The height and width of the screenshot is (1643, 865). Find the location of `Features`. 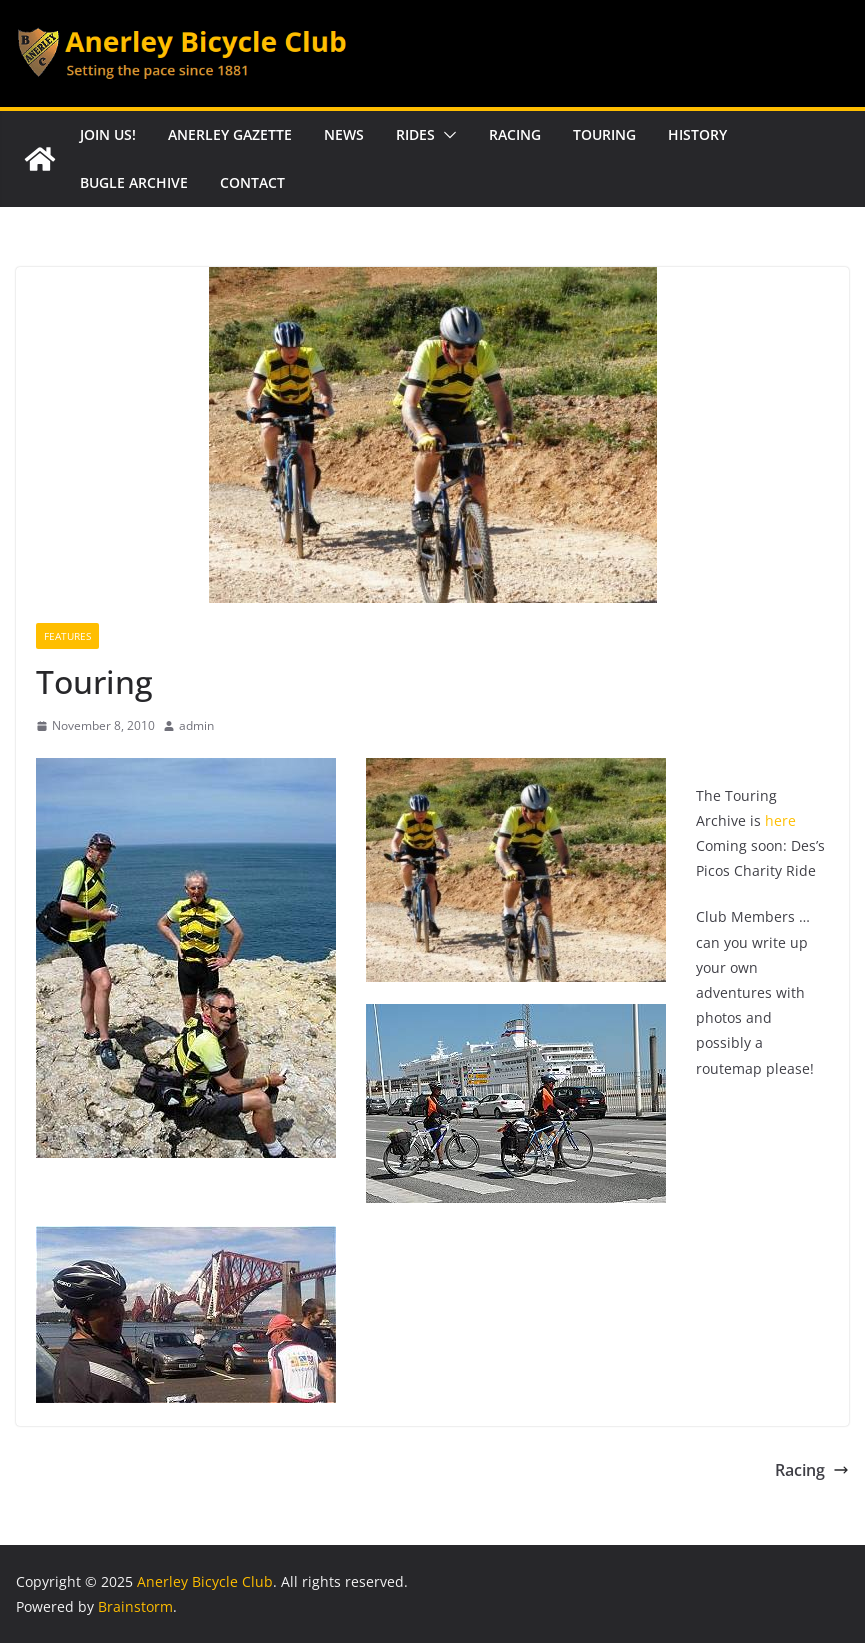

Features is located at coordinates (67, 636).